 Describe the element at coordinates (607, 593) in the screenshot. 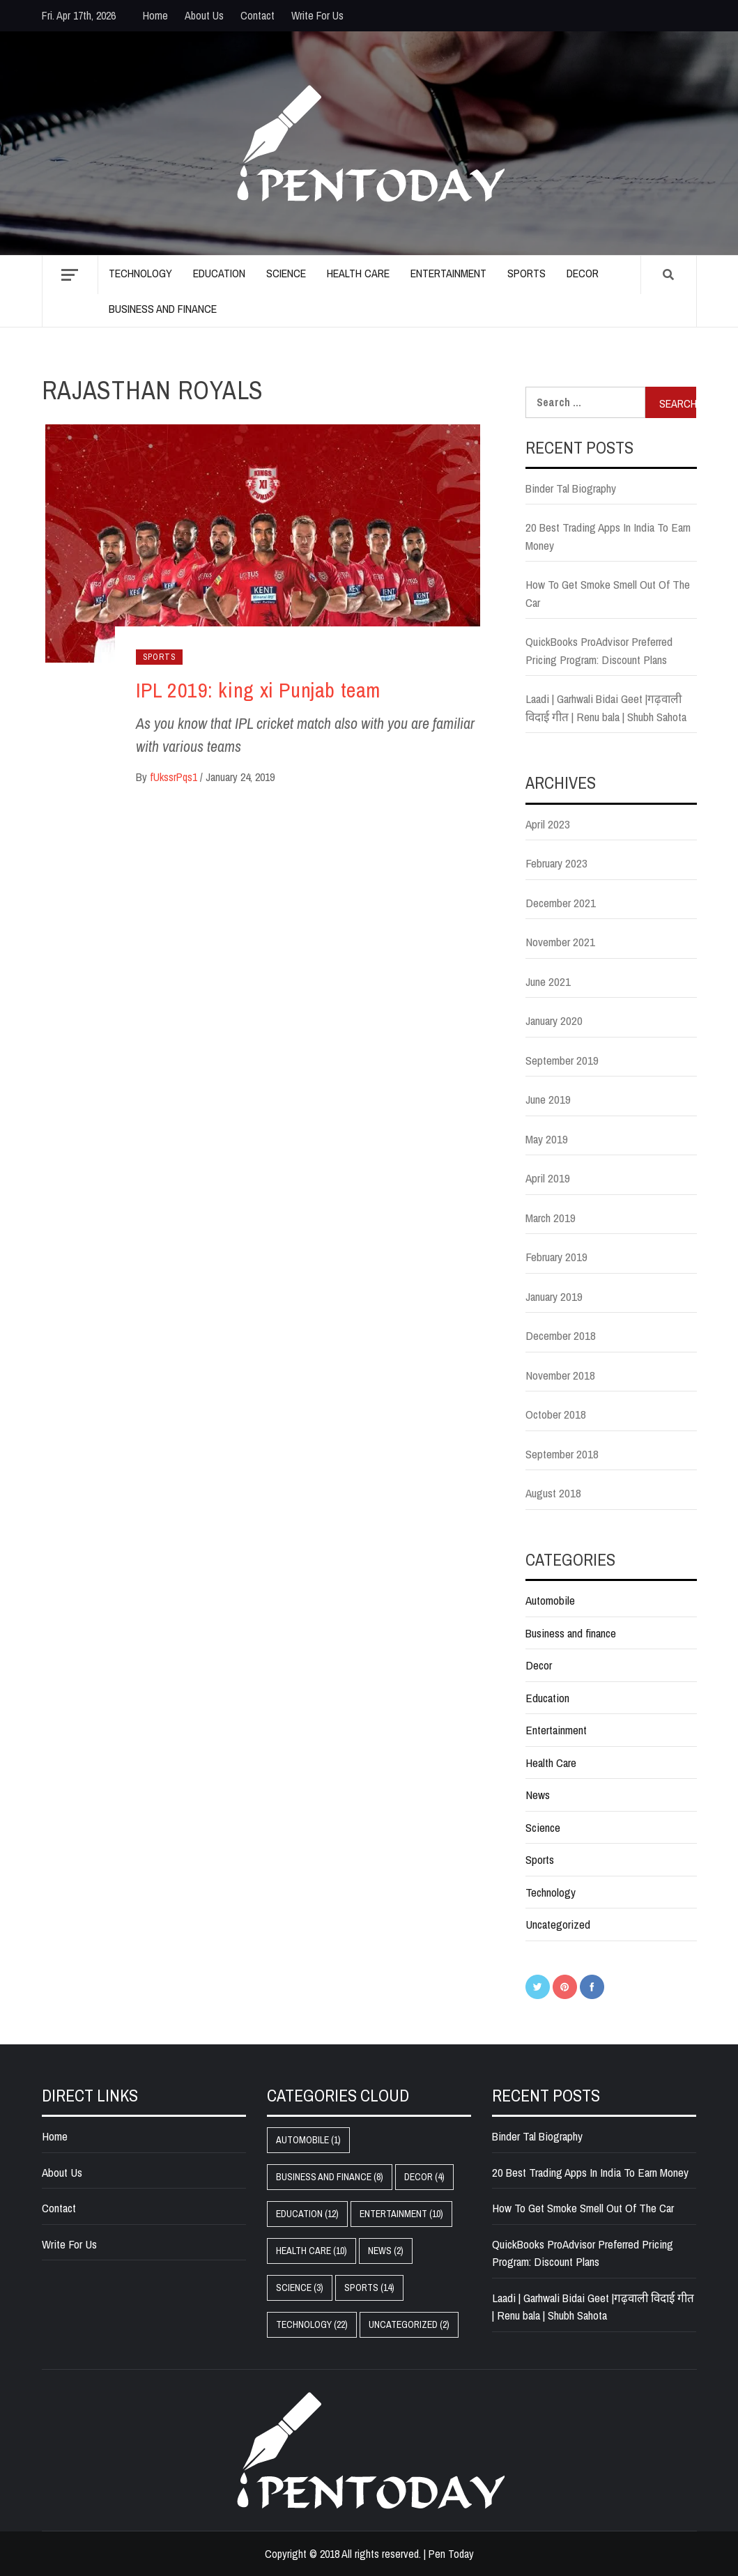

I see `How To Get Smoke Smell Out Of The Car` at that location.